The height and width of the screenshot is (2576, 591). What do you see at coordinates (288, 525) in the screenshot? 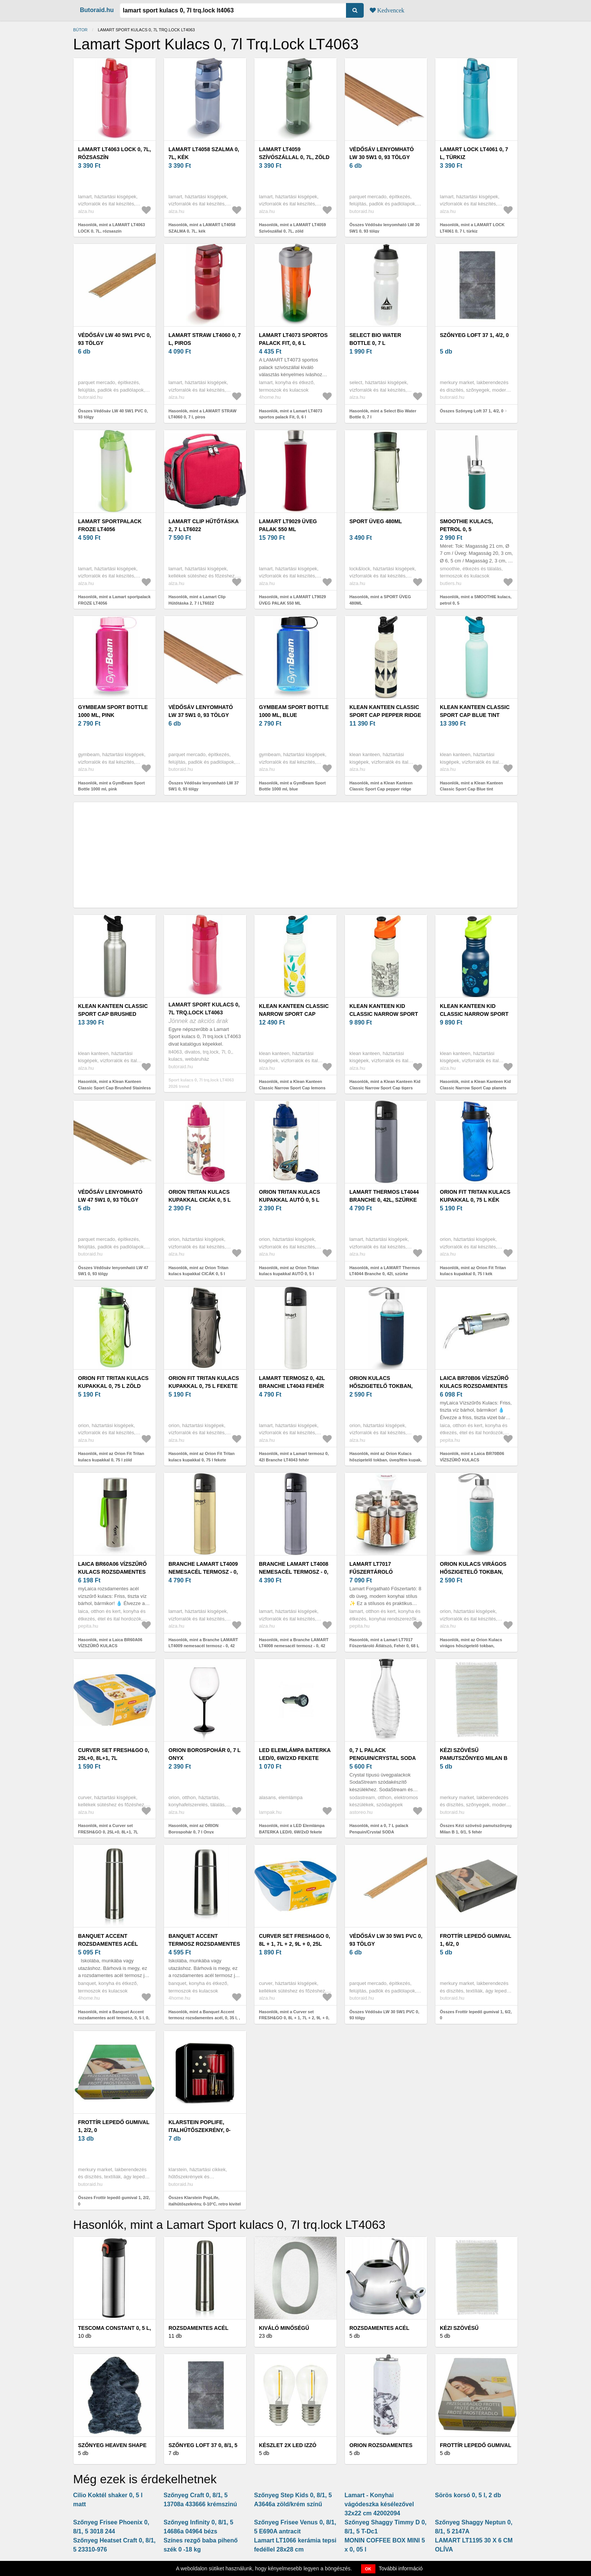
I see `LAMART LT9029 ÜVEG PALAK 550 ML` at bounding box center [288, 525].